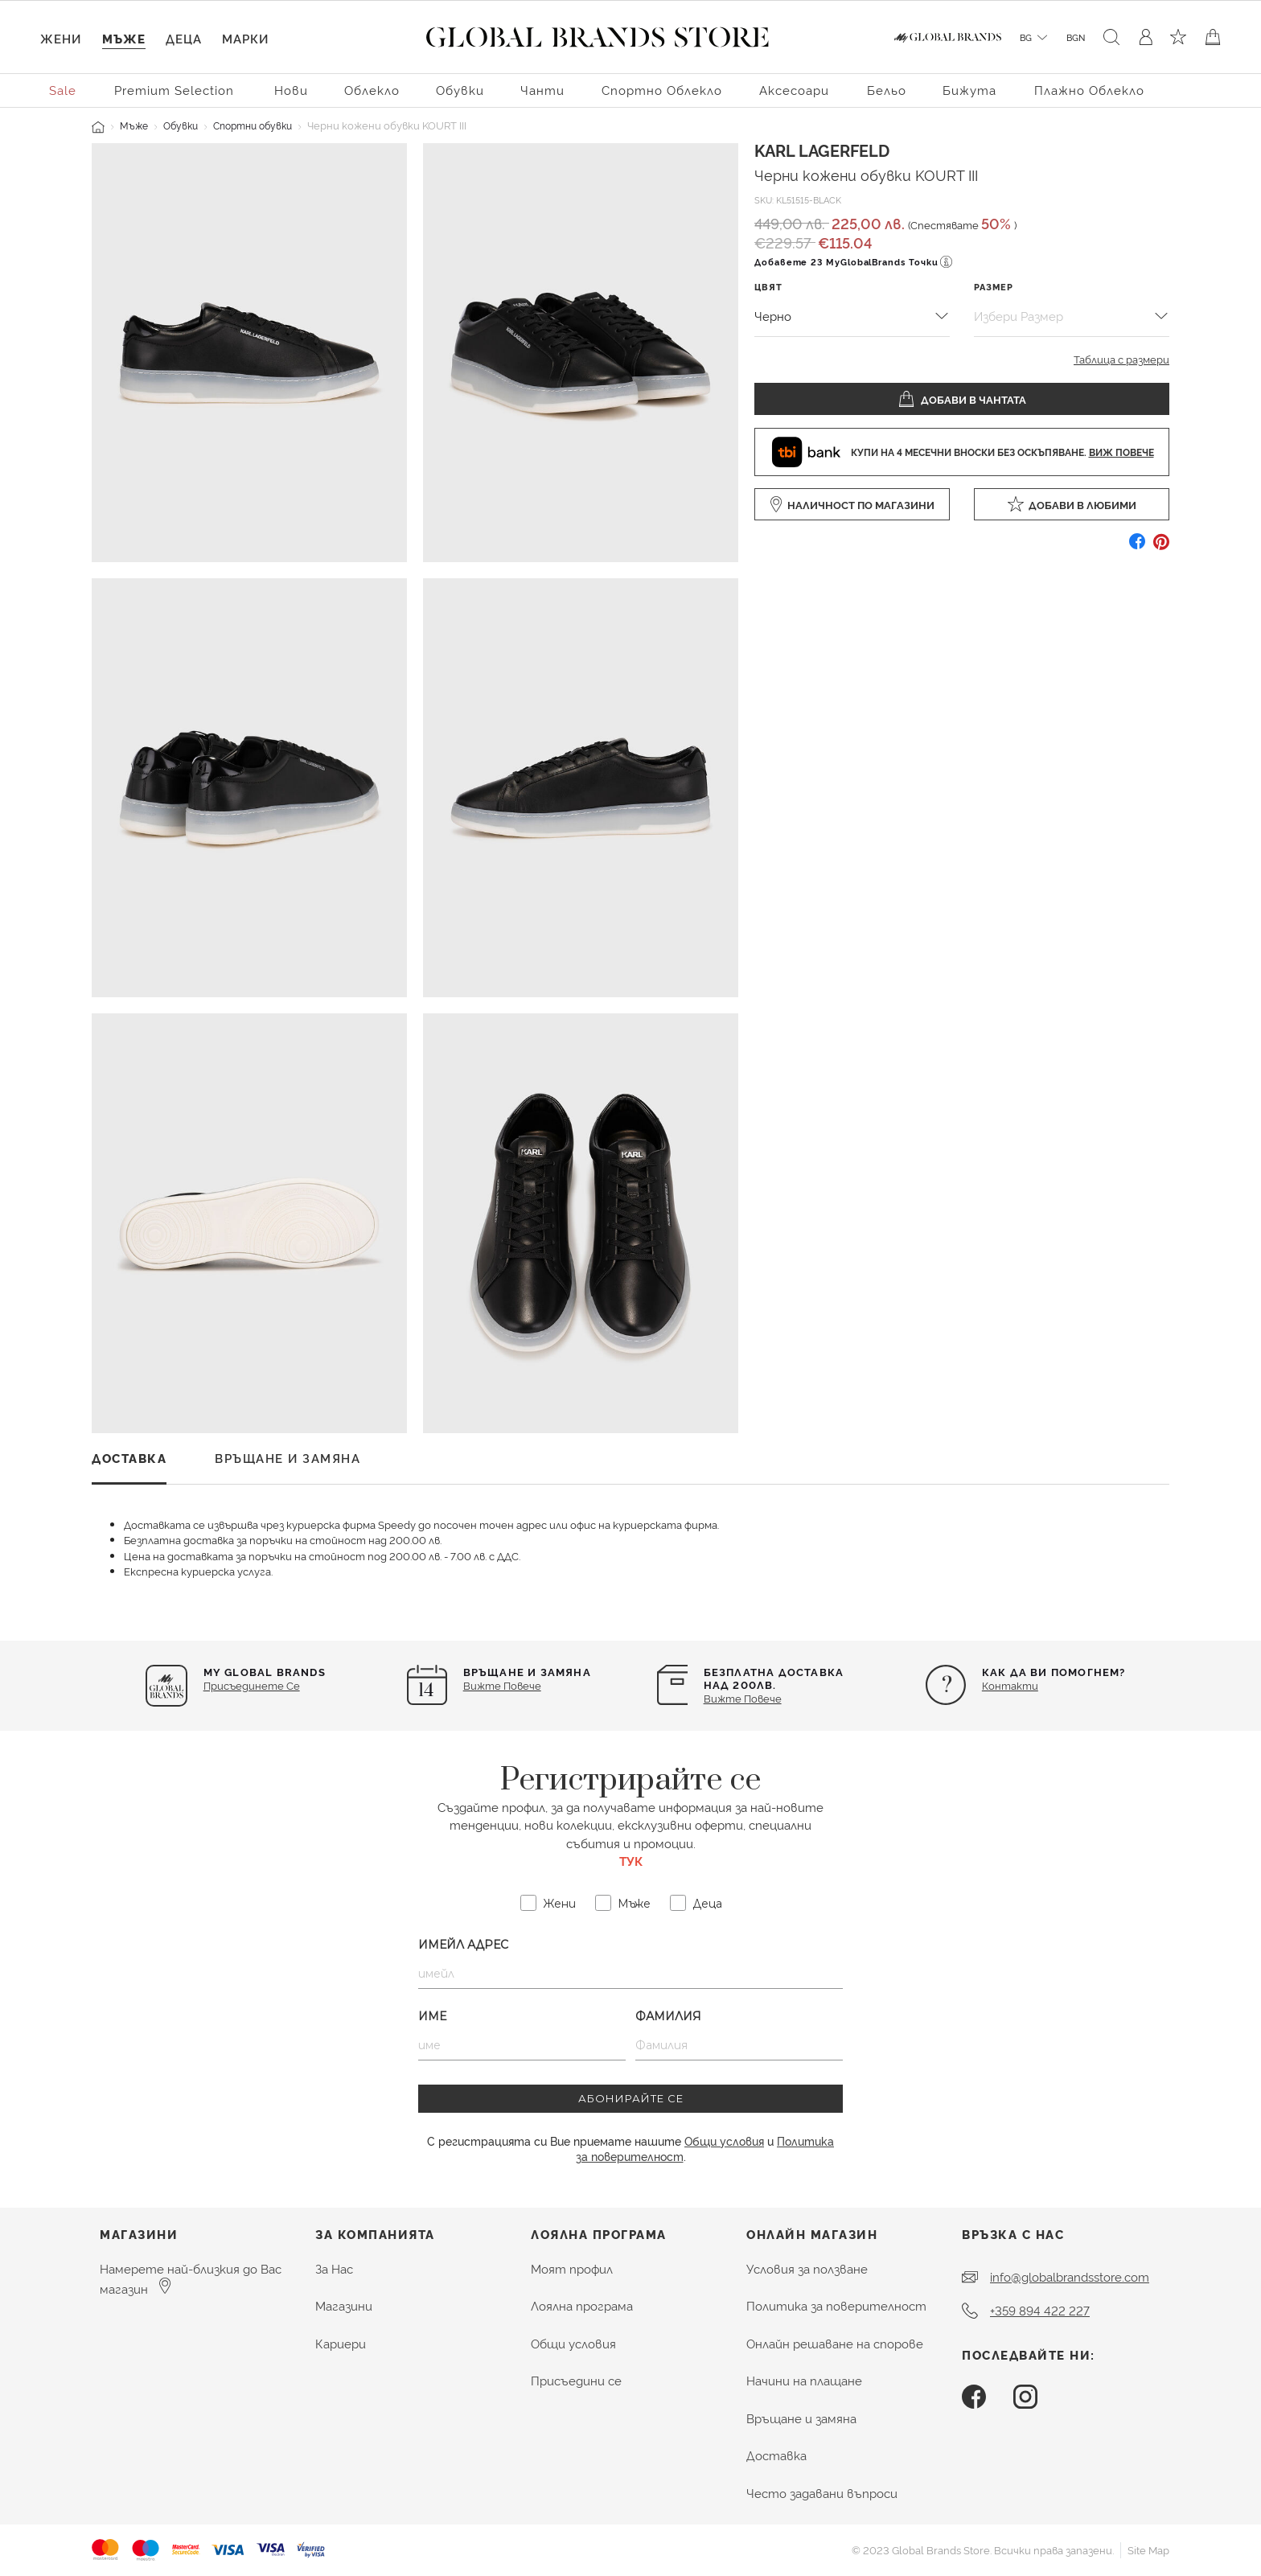 Image resolution: width=1261 pixels, height=2576 pixels. What do you see at coordinates (993, 287) in the screenshot?
I see `Размер` at bounding box center [993, 287].